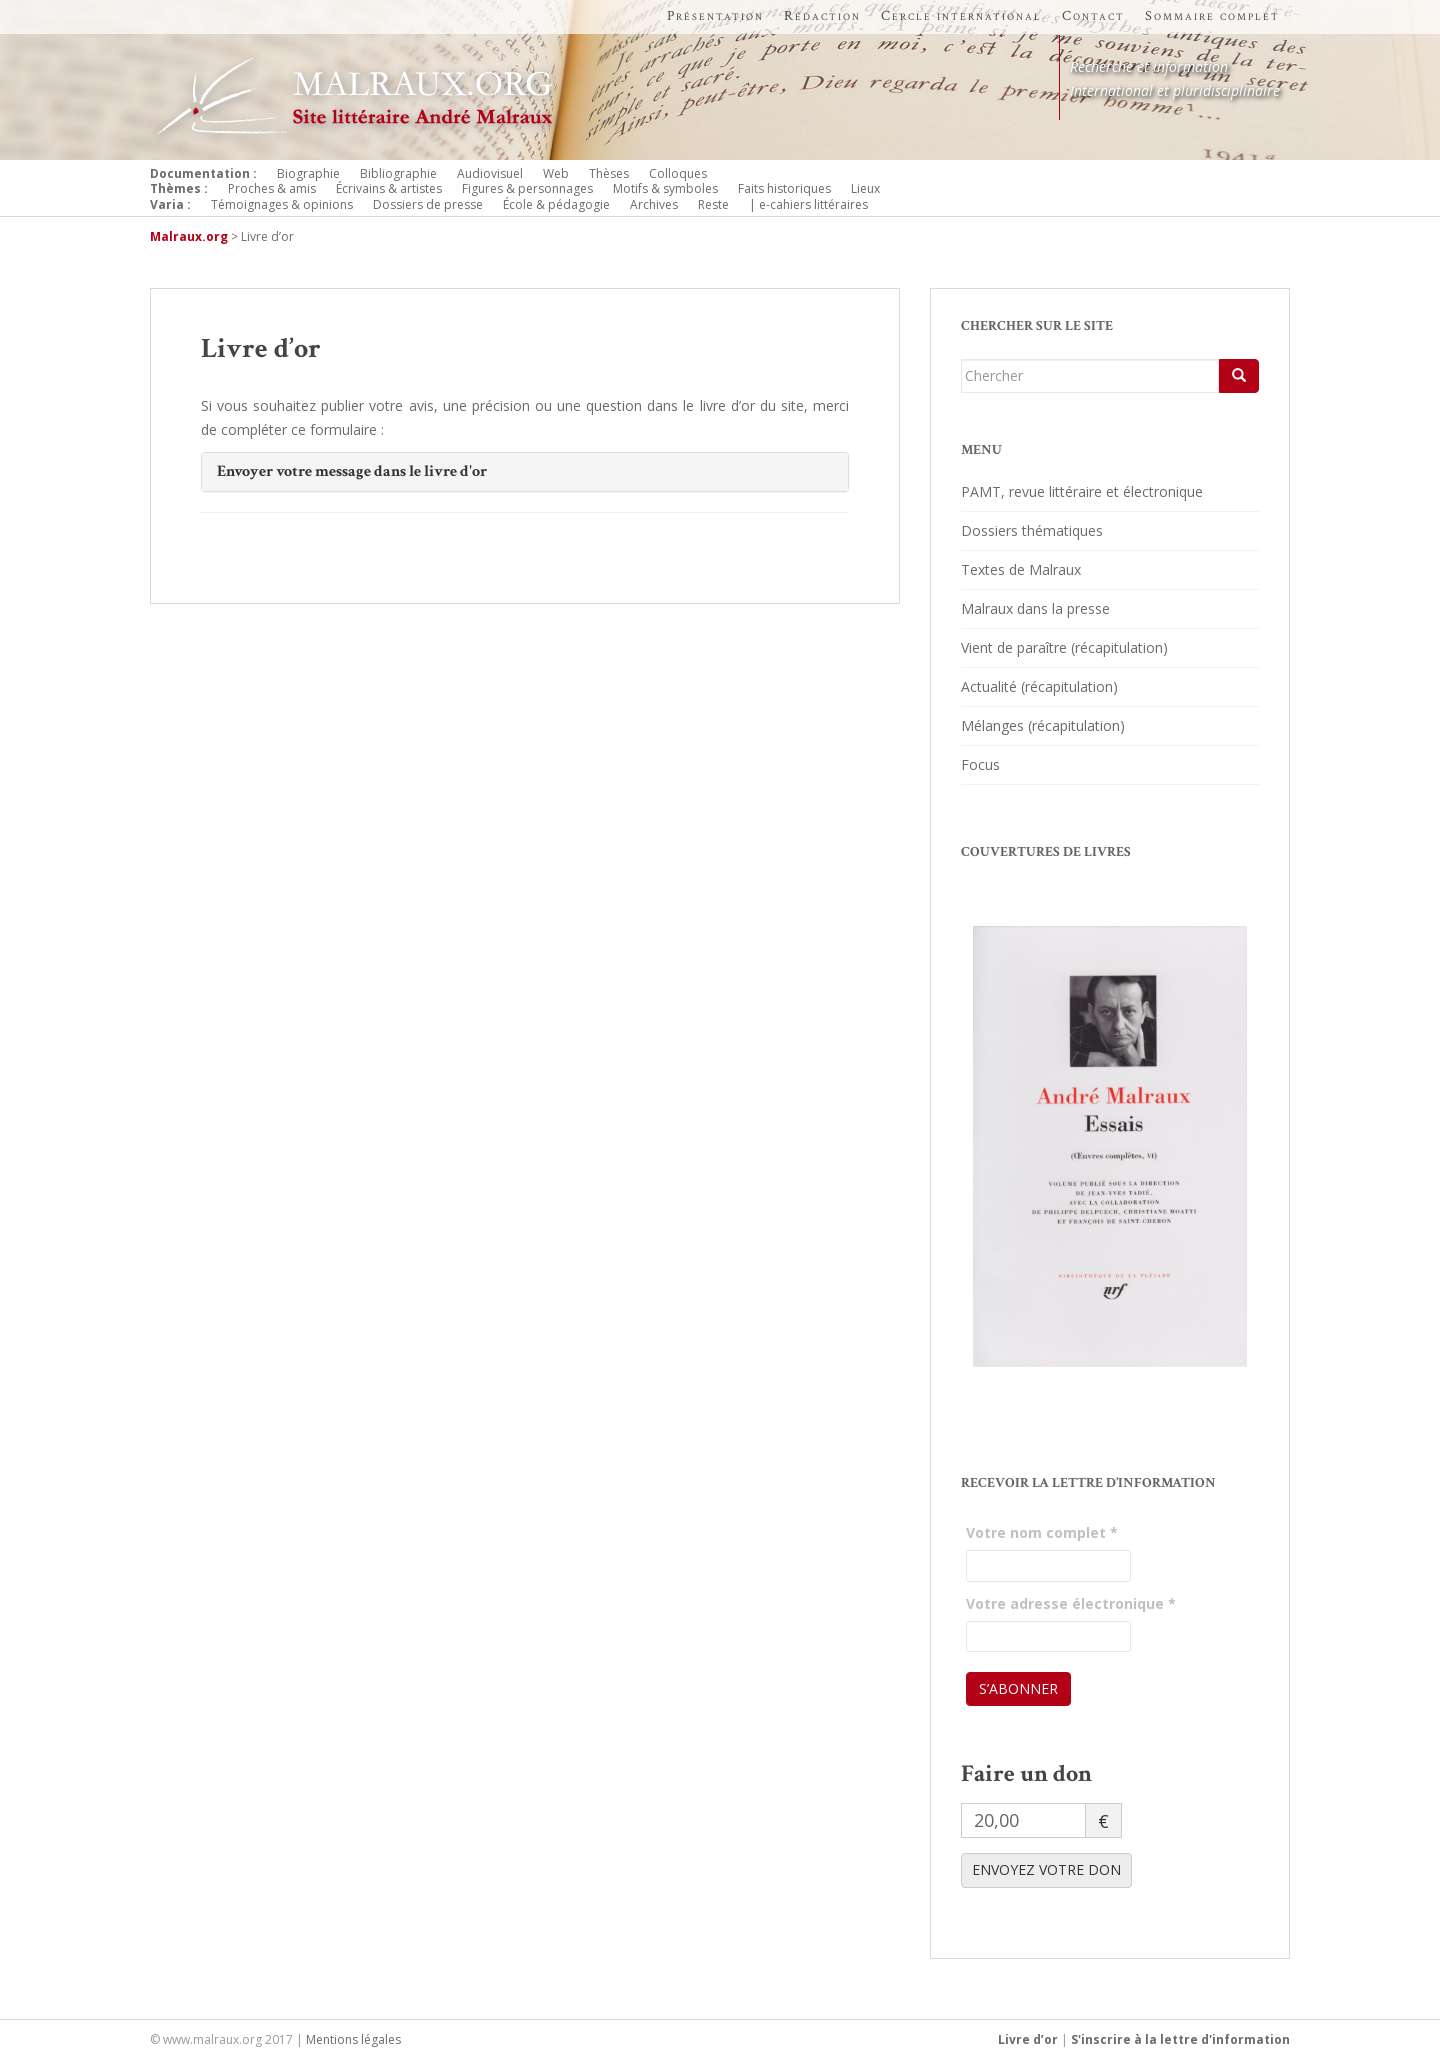 The width and height of the screenshot is (1440, 2060). Describe the element at coordinates (980, 764) in the screenshot. I see `Focus` at that location.